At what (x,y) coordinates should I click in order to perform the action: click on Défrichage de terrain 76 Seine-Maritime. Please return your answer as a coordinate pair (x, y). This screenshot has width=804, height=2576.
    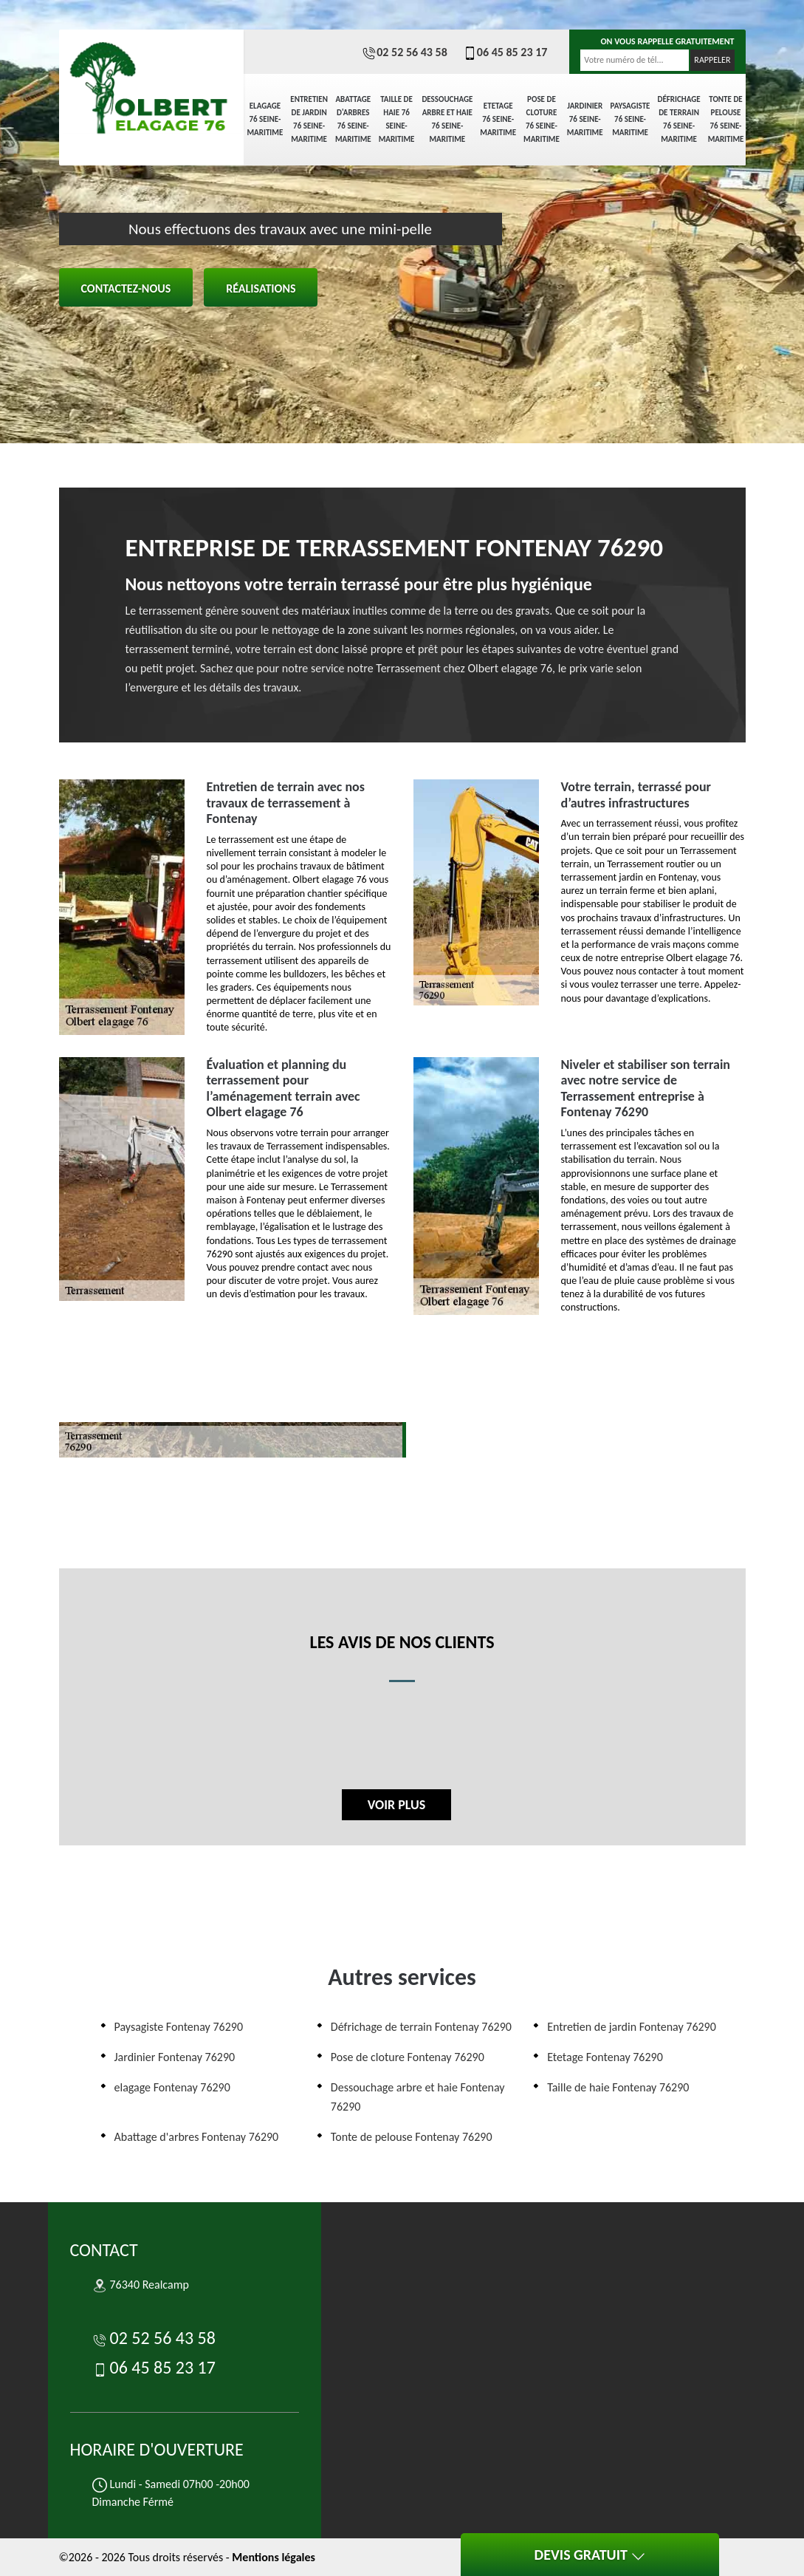
    Looking at the image, I should click on (678, 119).